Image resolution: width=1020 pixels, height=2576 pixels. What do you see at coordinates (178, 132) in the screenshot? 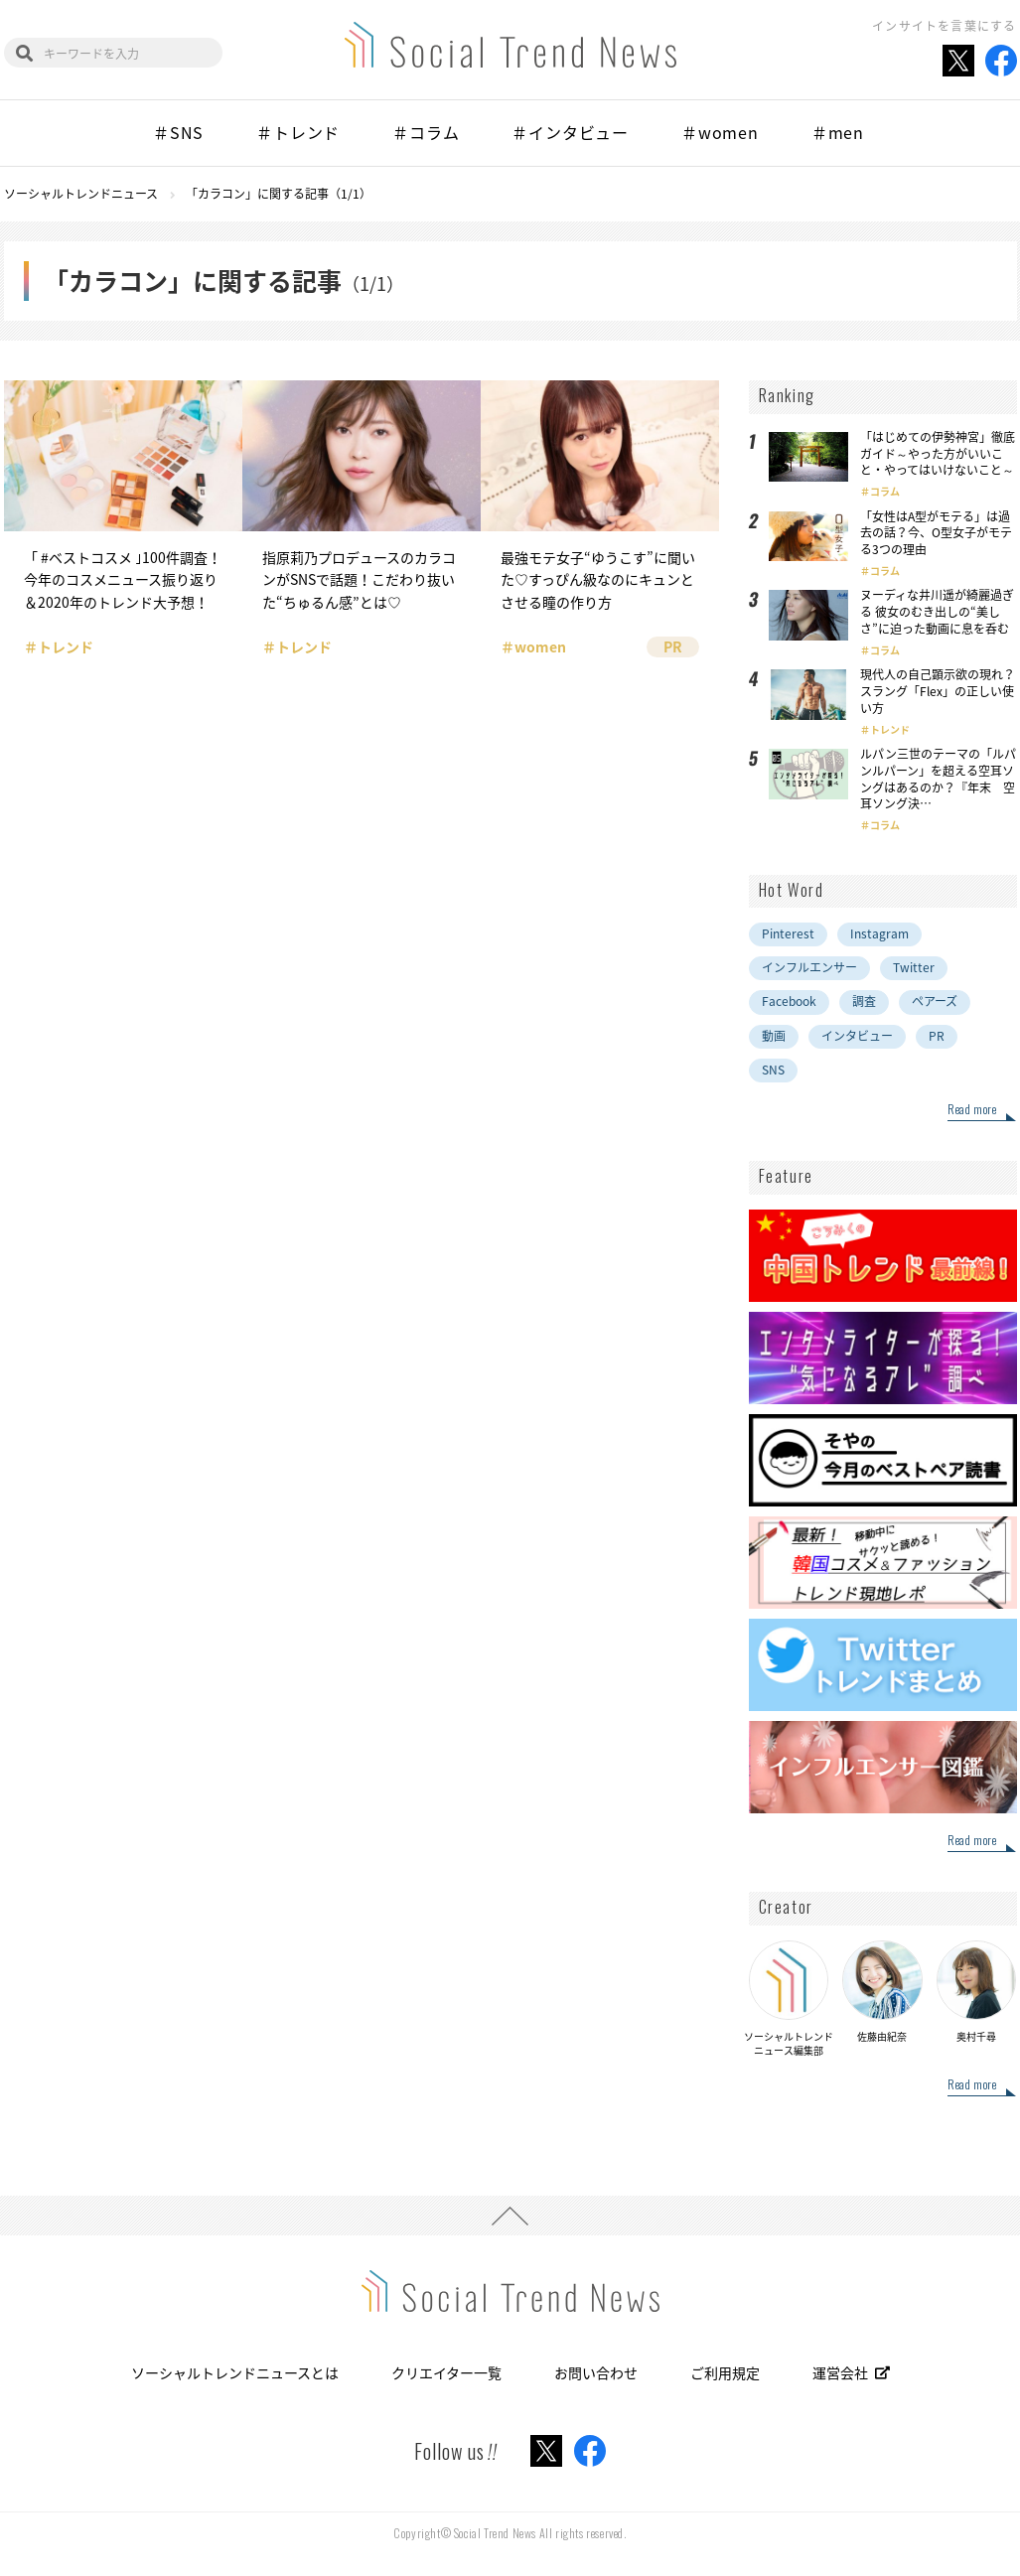
I see `＃SNS` at bounding box center [178, 132].